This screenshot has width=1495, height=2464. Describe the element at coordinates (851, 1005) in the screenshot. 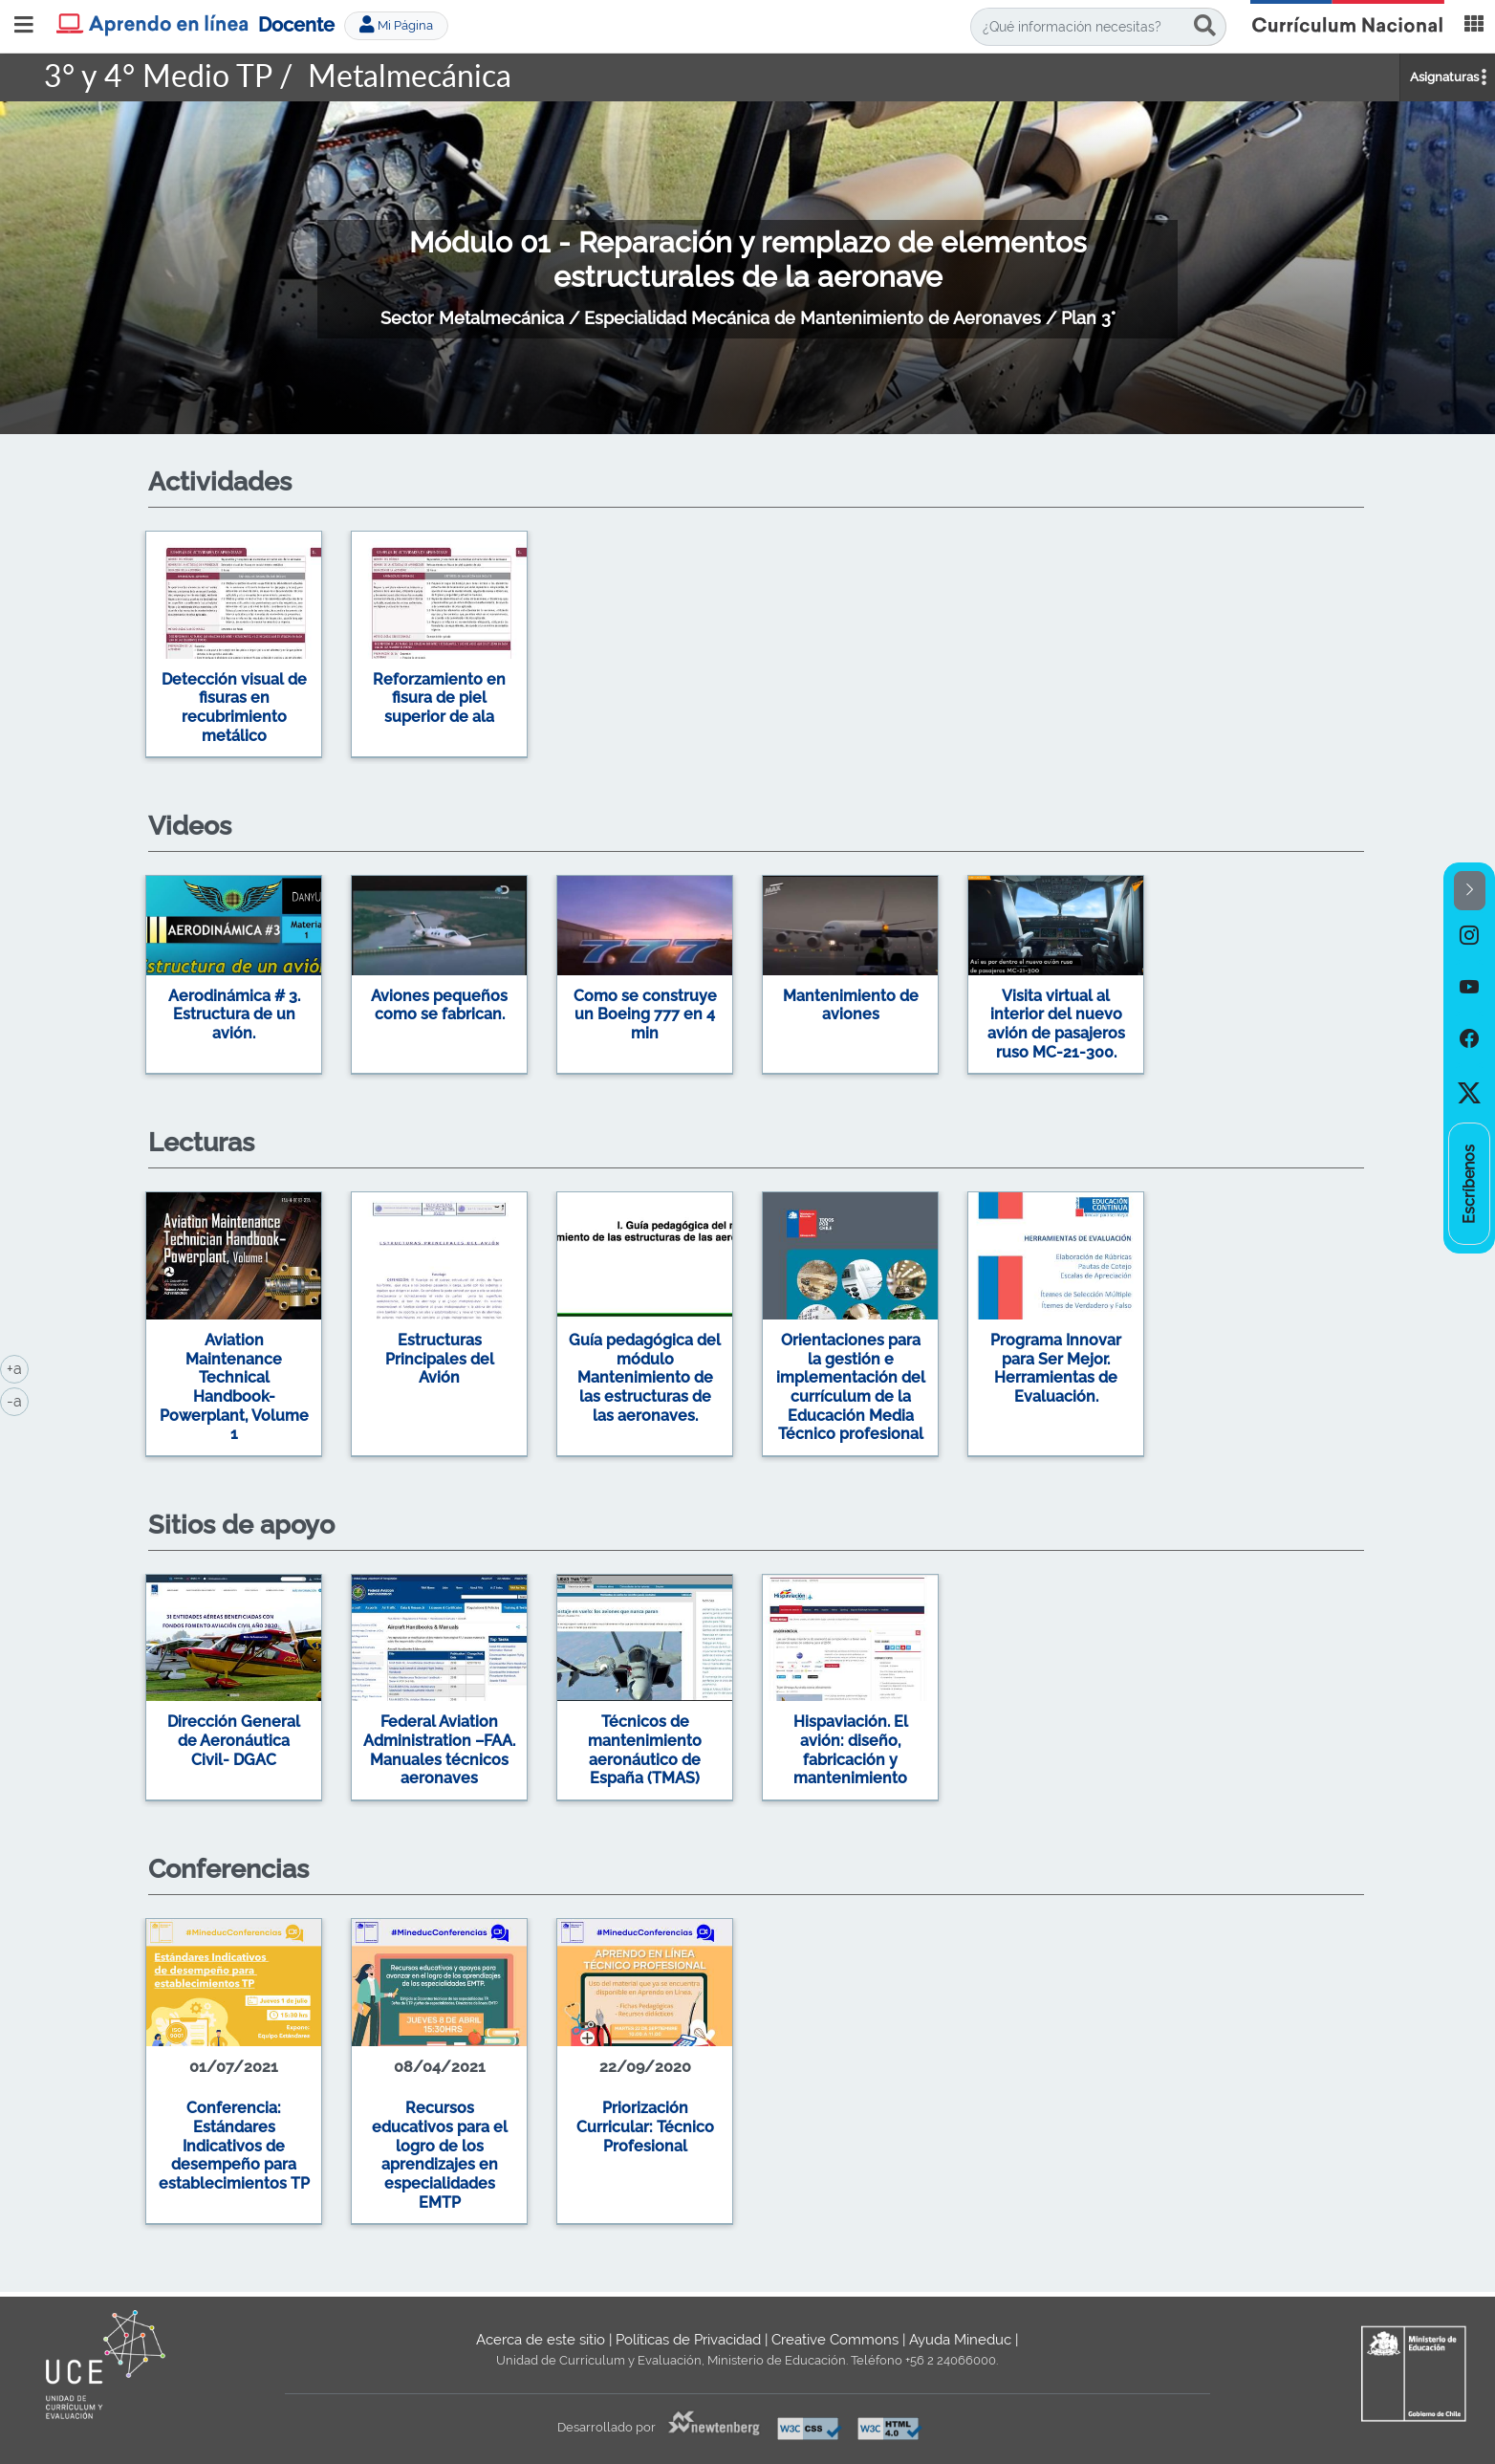

I see `Mantenimiento de aviones` at that location.